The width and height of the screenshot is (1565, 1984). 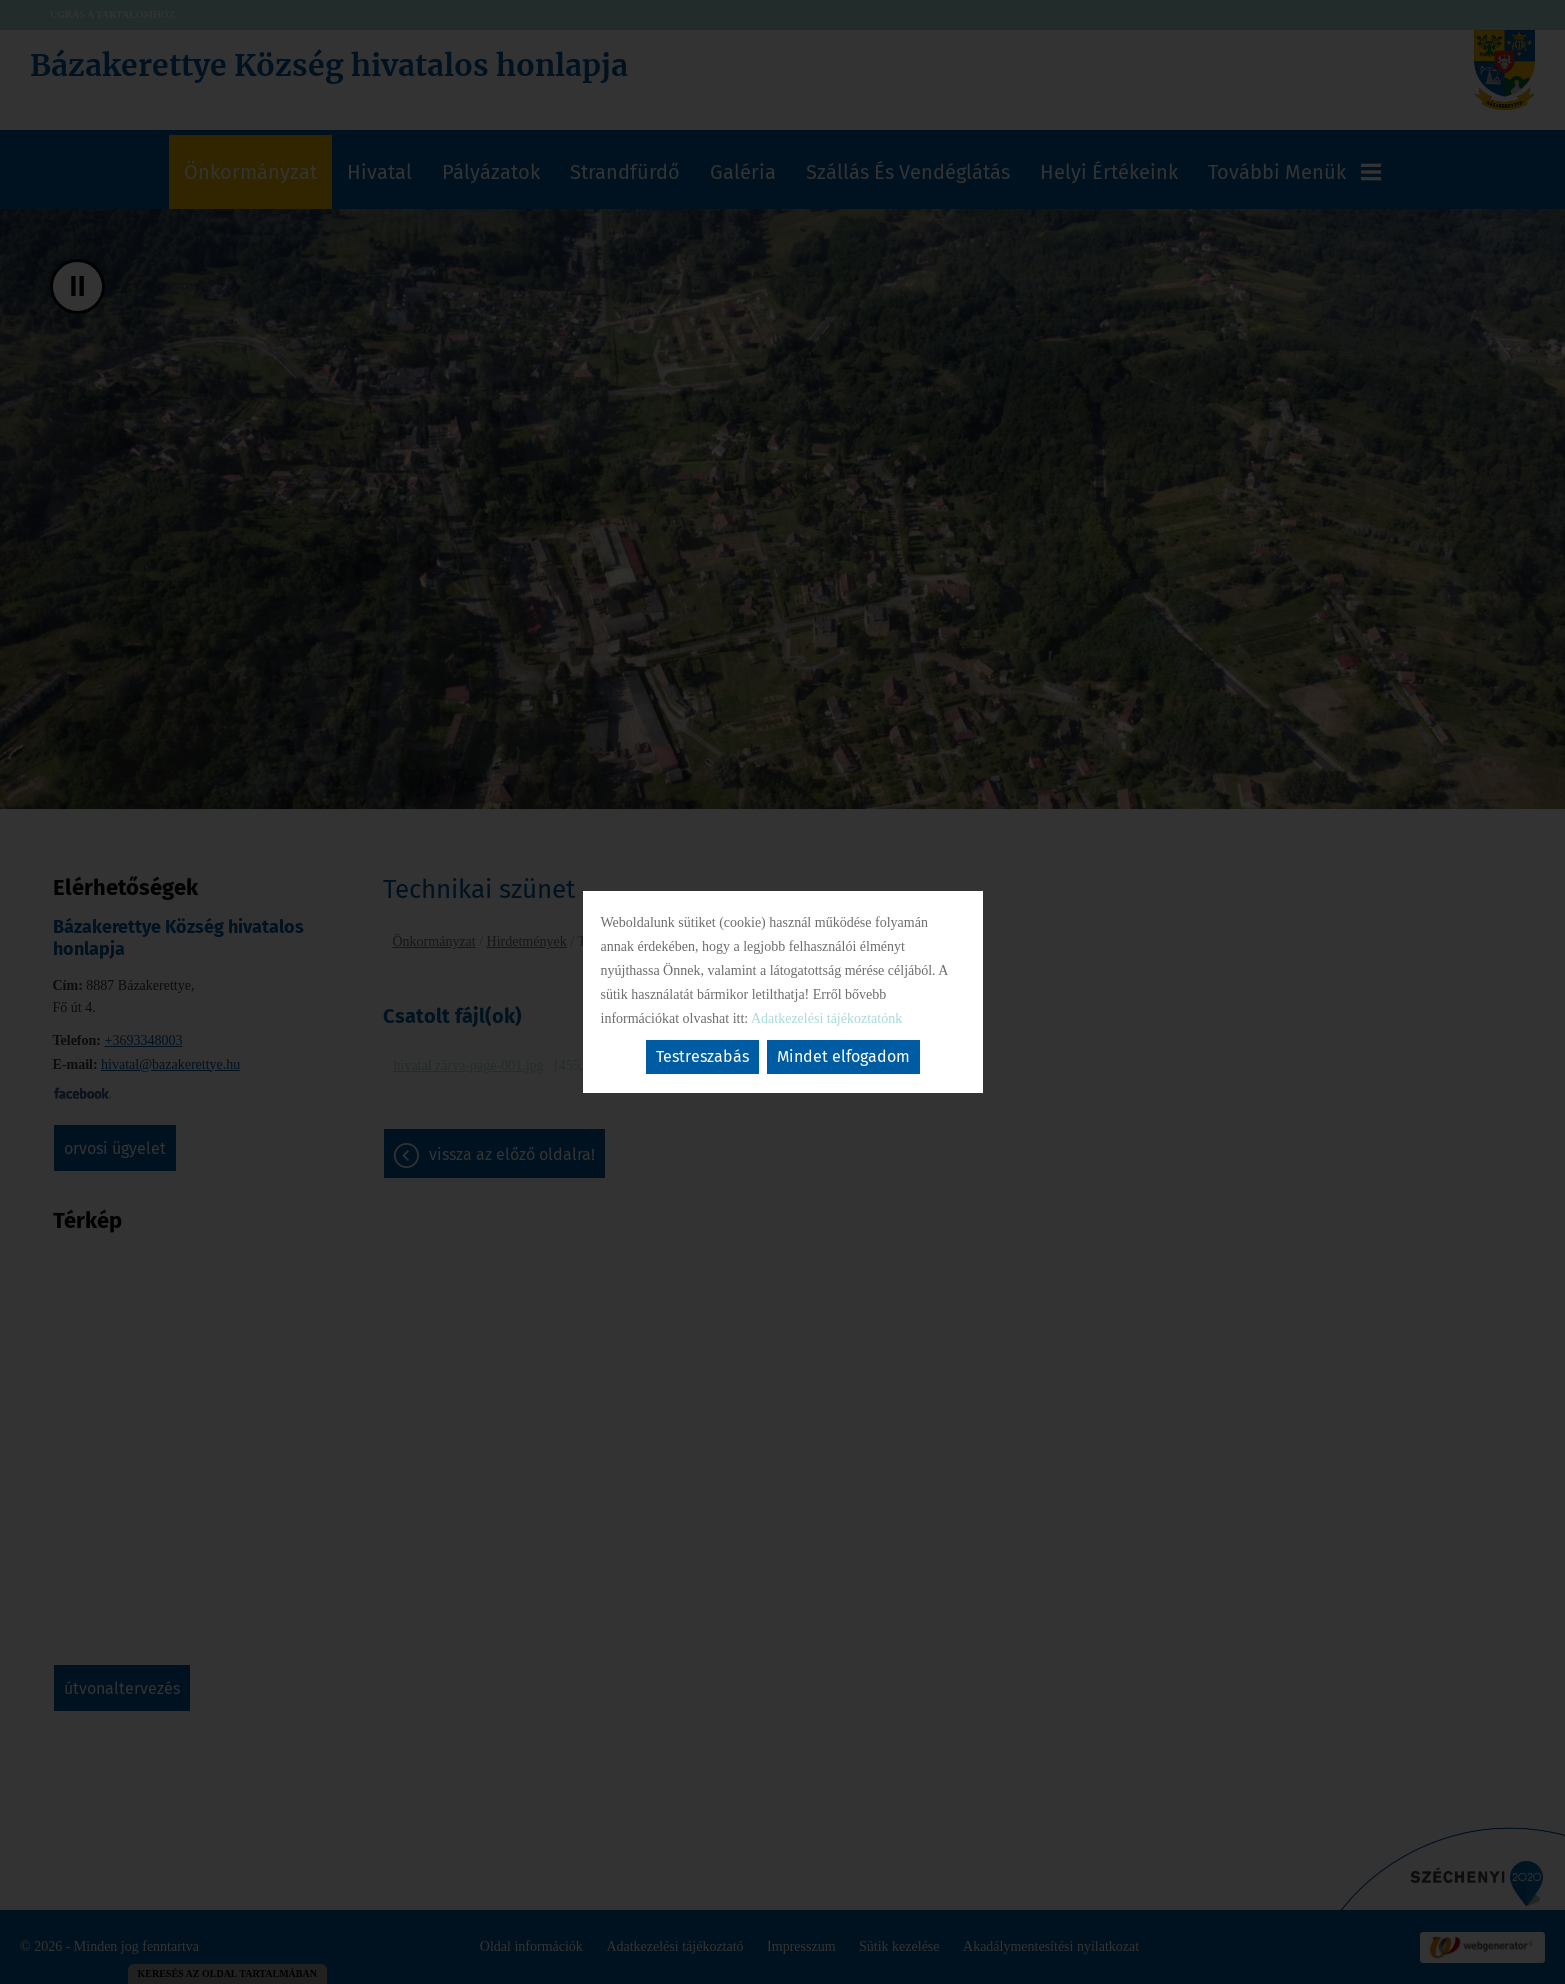 What do you see at coordinates (843, 1056) in the screenshot?
I see `Mindet elfogadom` at bounding box center [843, 1056].